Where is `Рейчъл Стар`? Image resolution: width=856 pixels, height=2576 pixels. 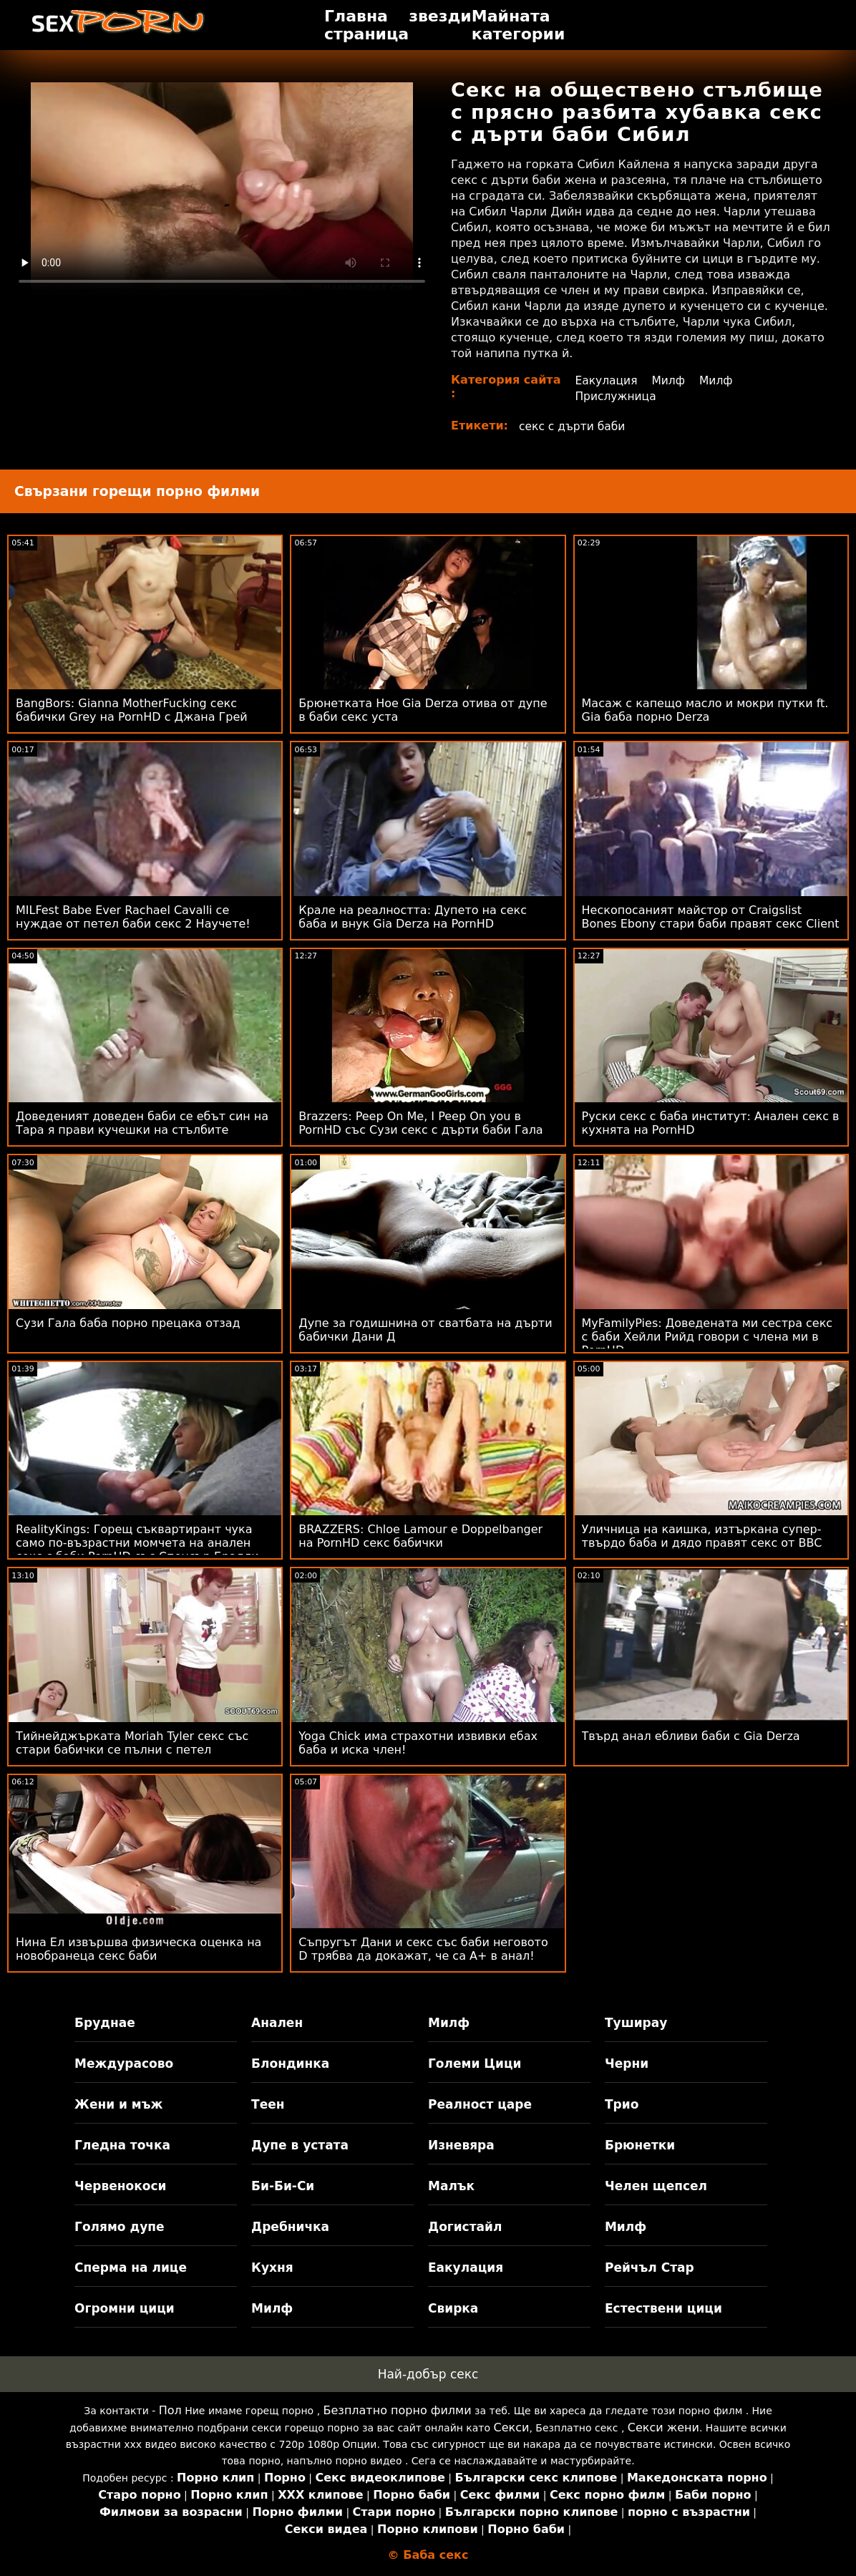 Рейчъл Стар is located at coordinates (649, 2267).